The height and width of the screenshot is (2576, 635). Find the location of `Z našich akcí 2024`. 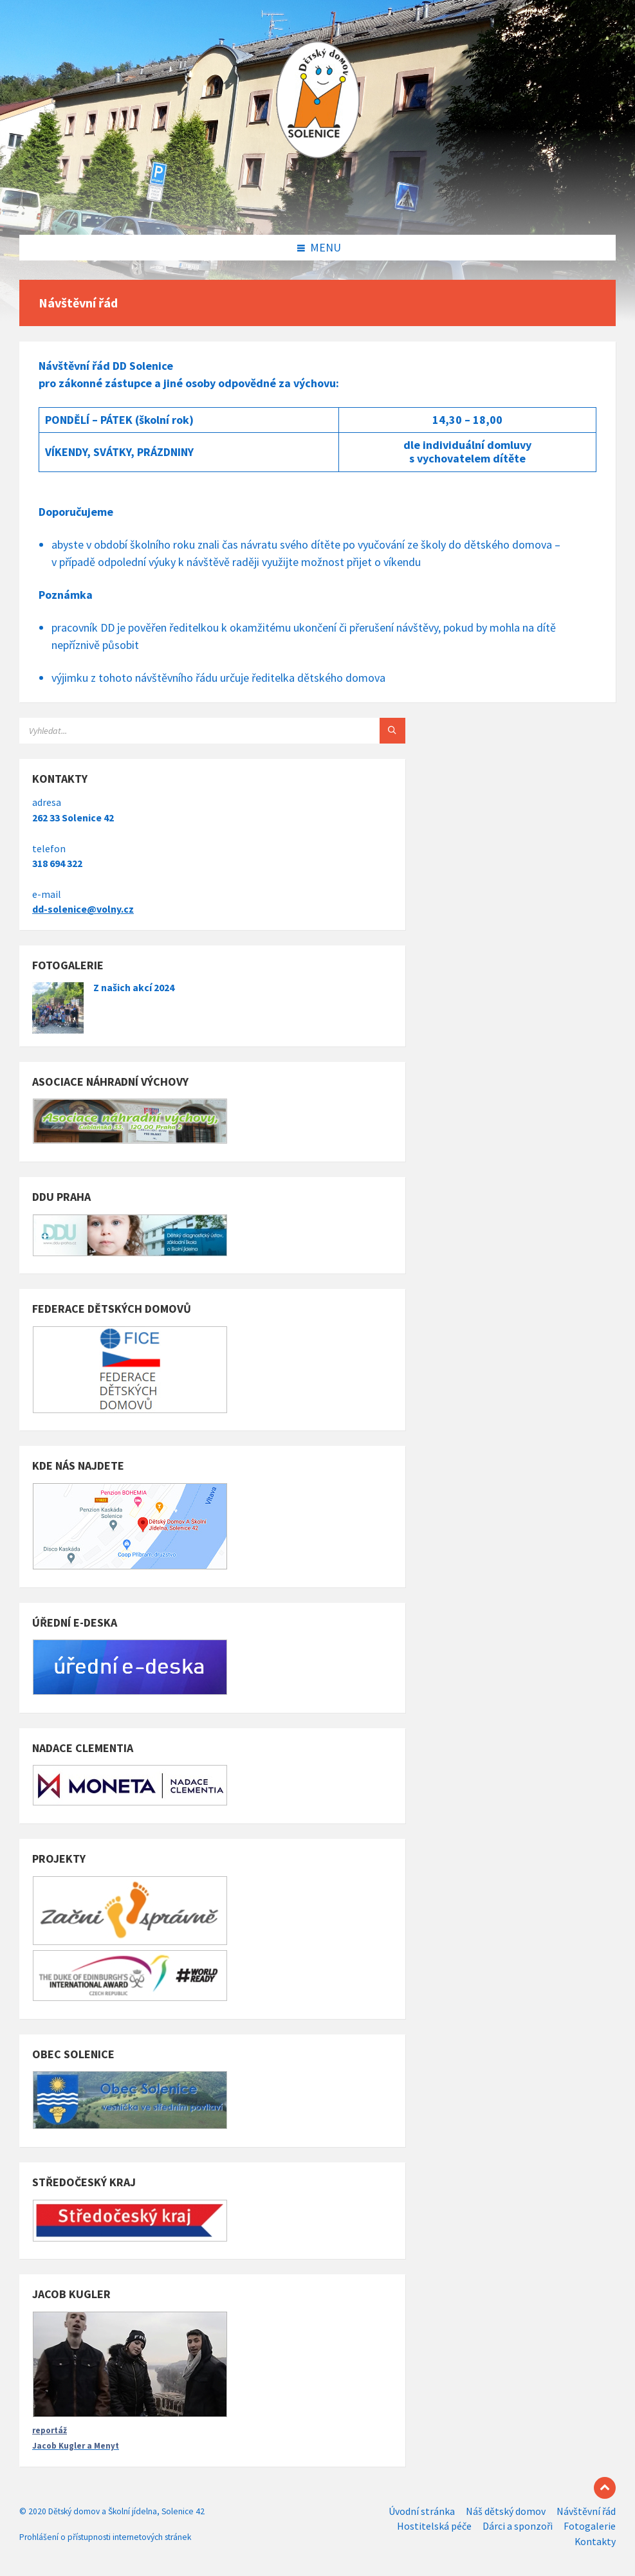

Z našich akcí 2024 is located at coordinates (133, 988).